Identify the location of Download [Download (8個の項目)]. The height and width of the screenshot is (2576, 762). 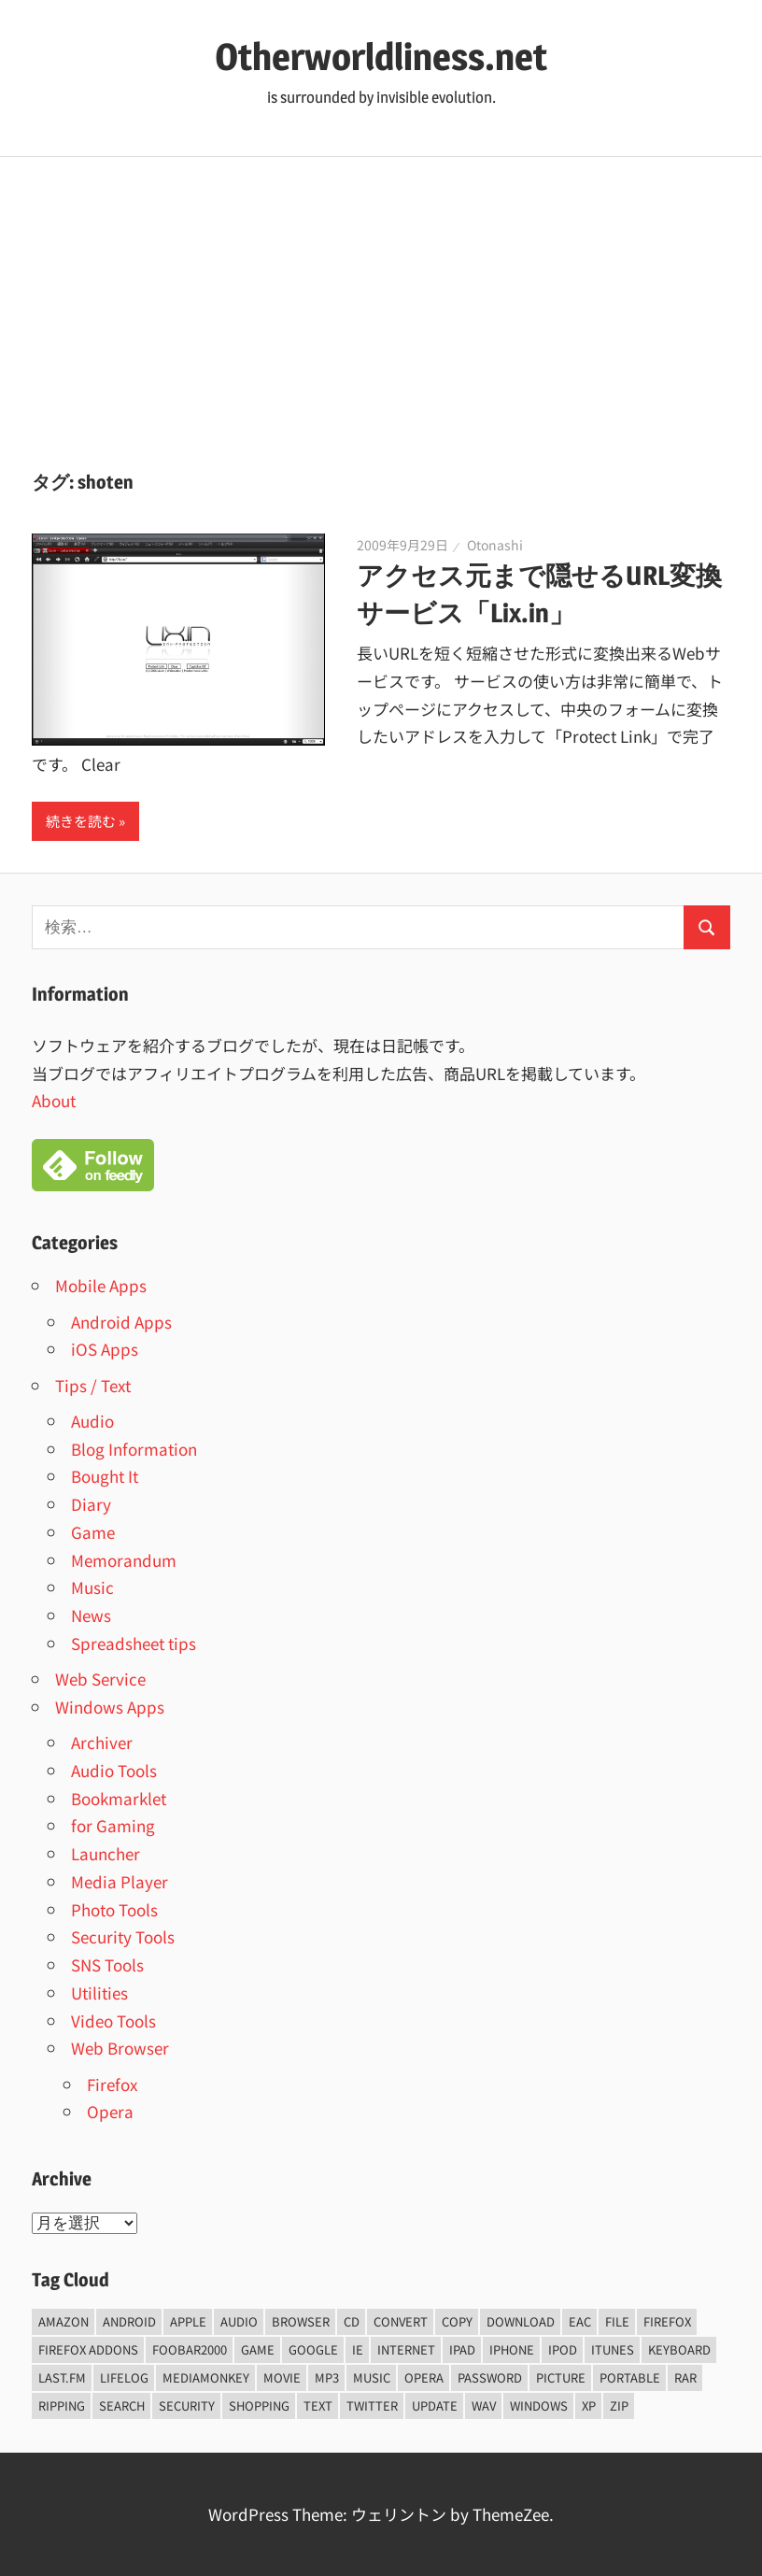
(521, 2321).